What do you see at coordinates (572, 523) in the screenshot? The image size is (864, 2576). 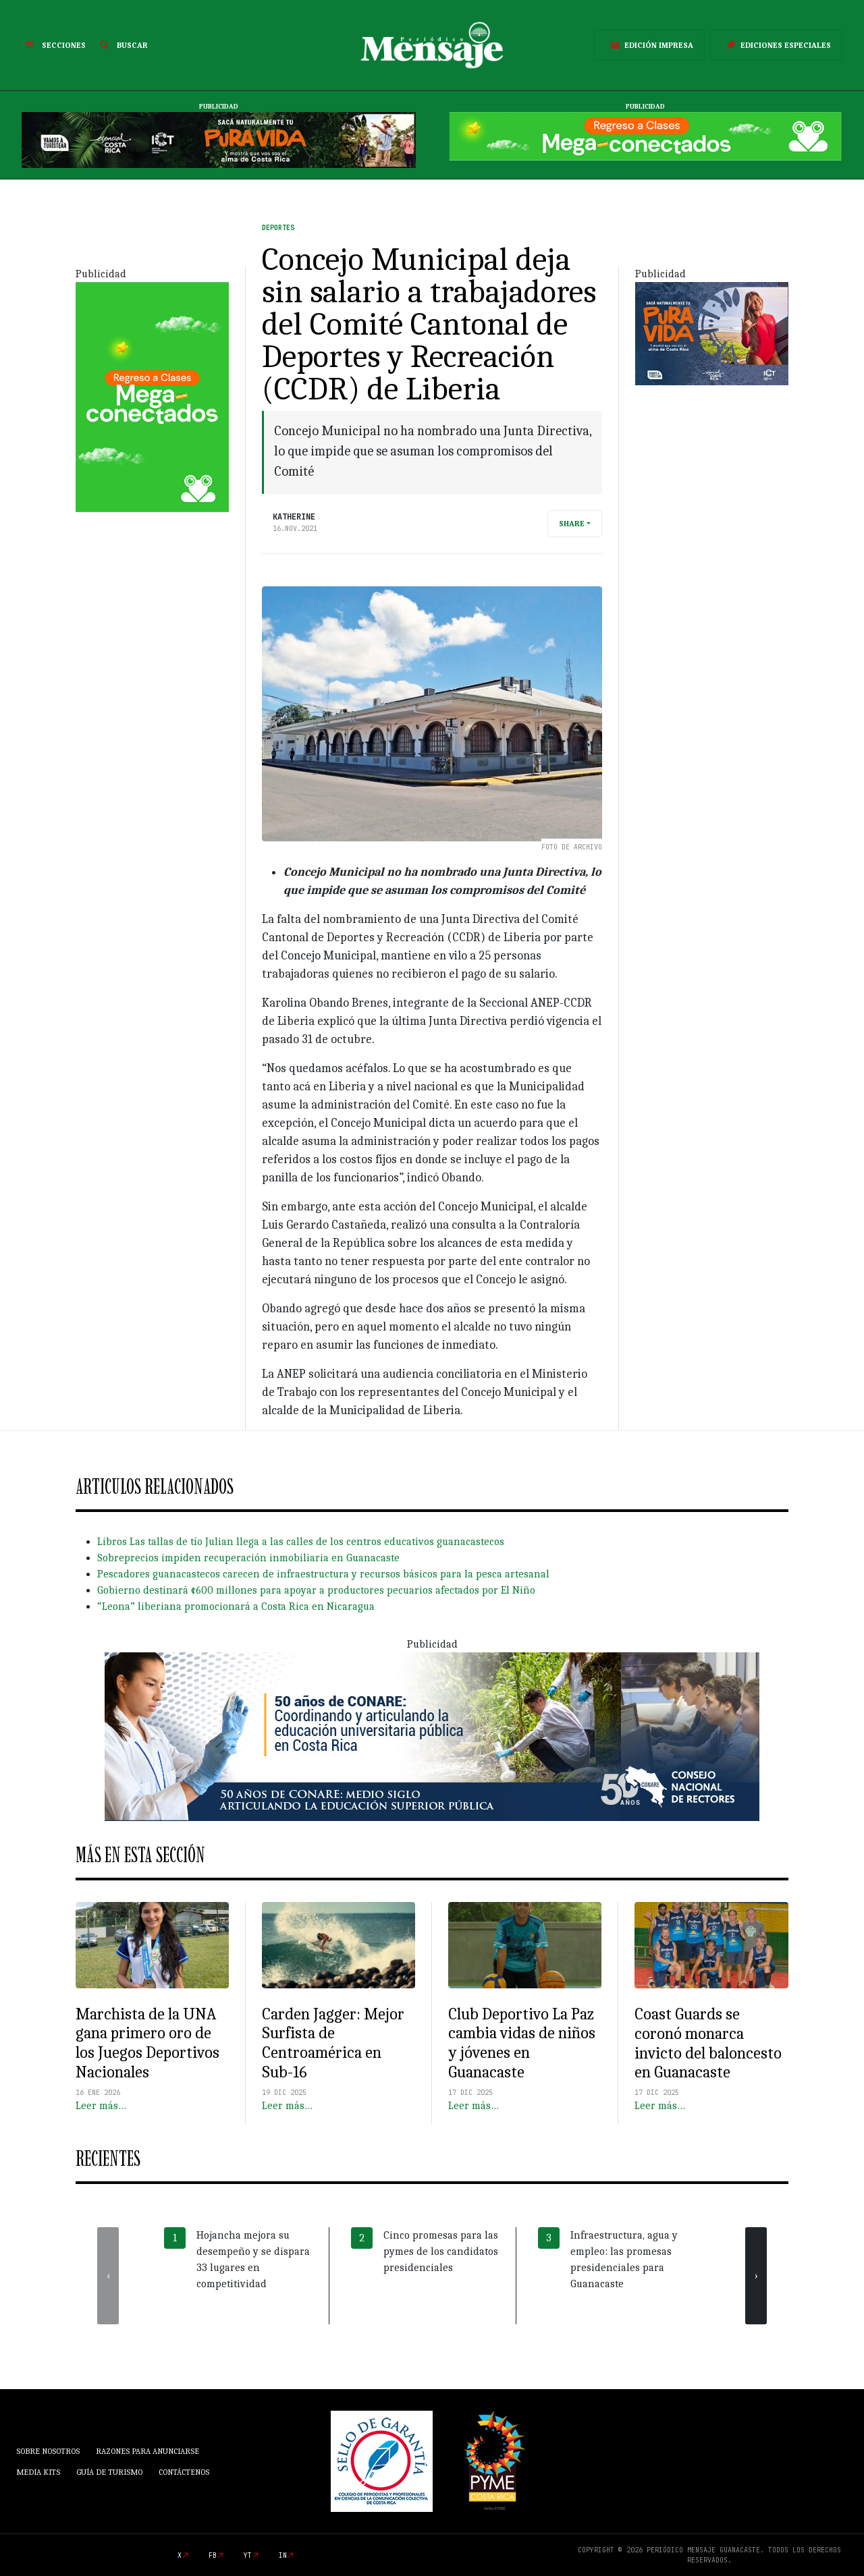 I see `Share` at bounding box center [572, 523].